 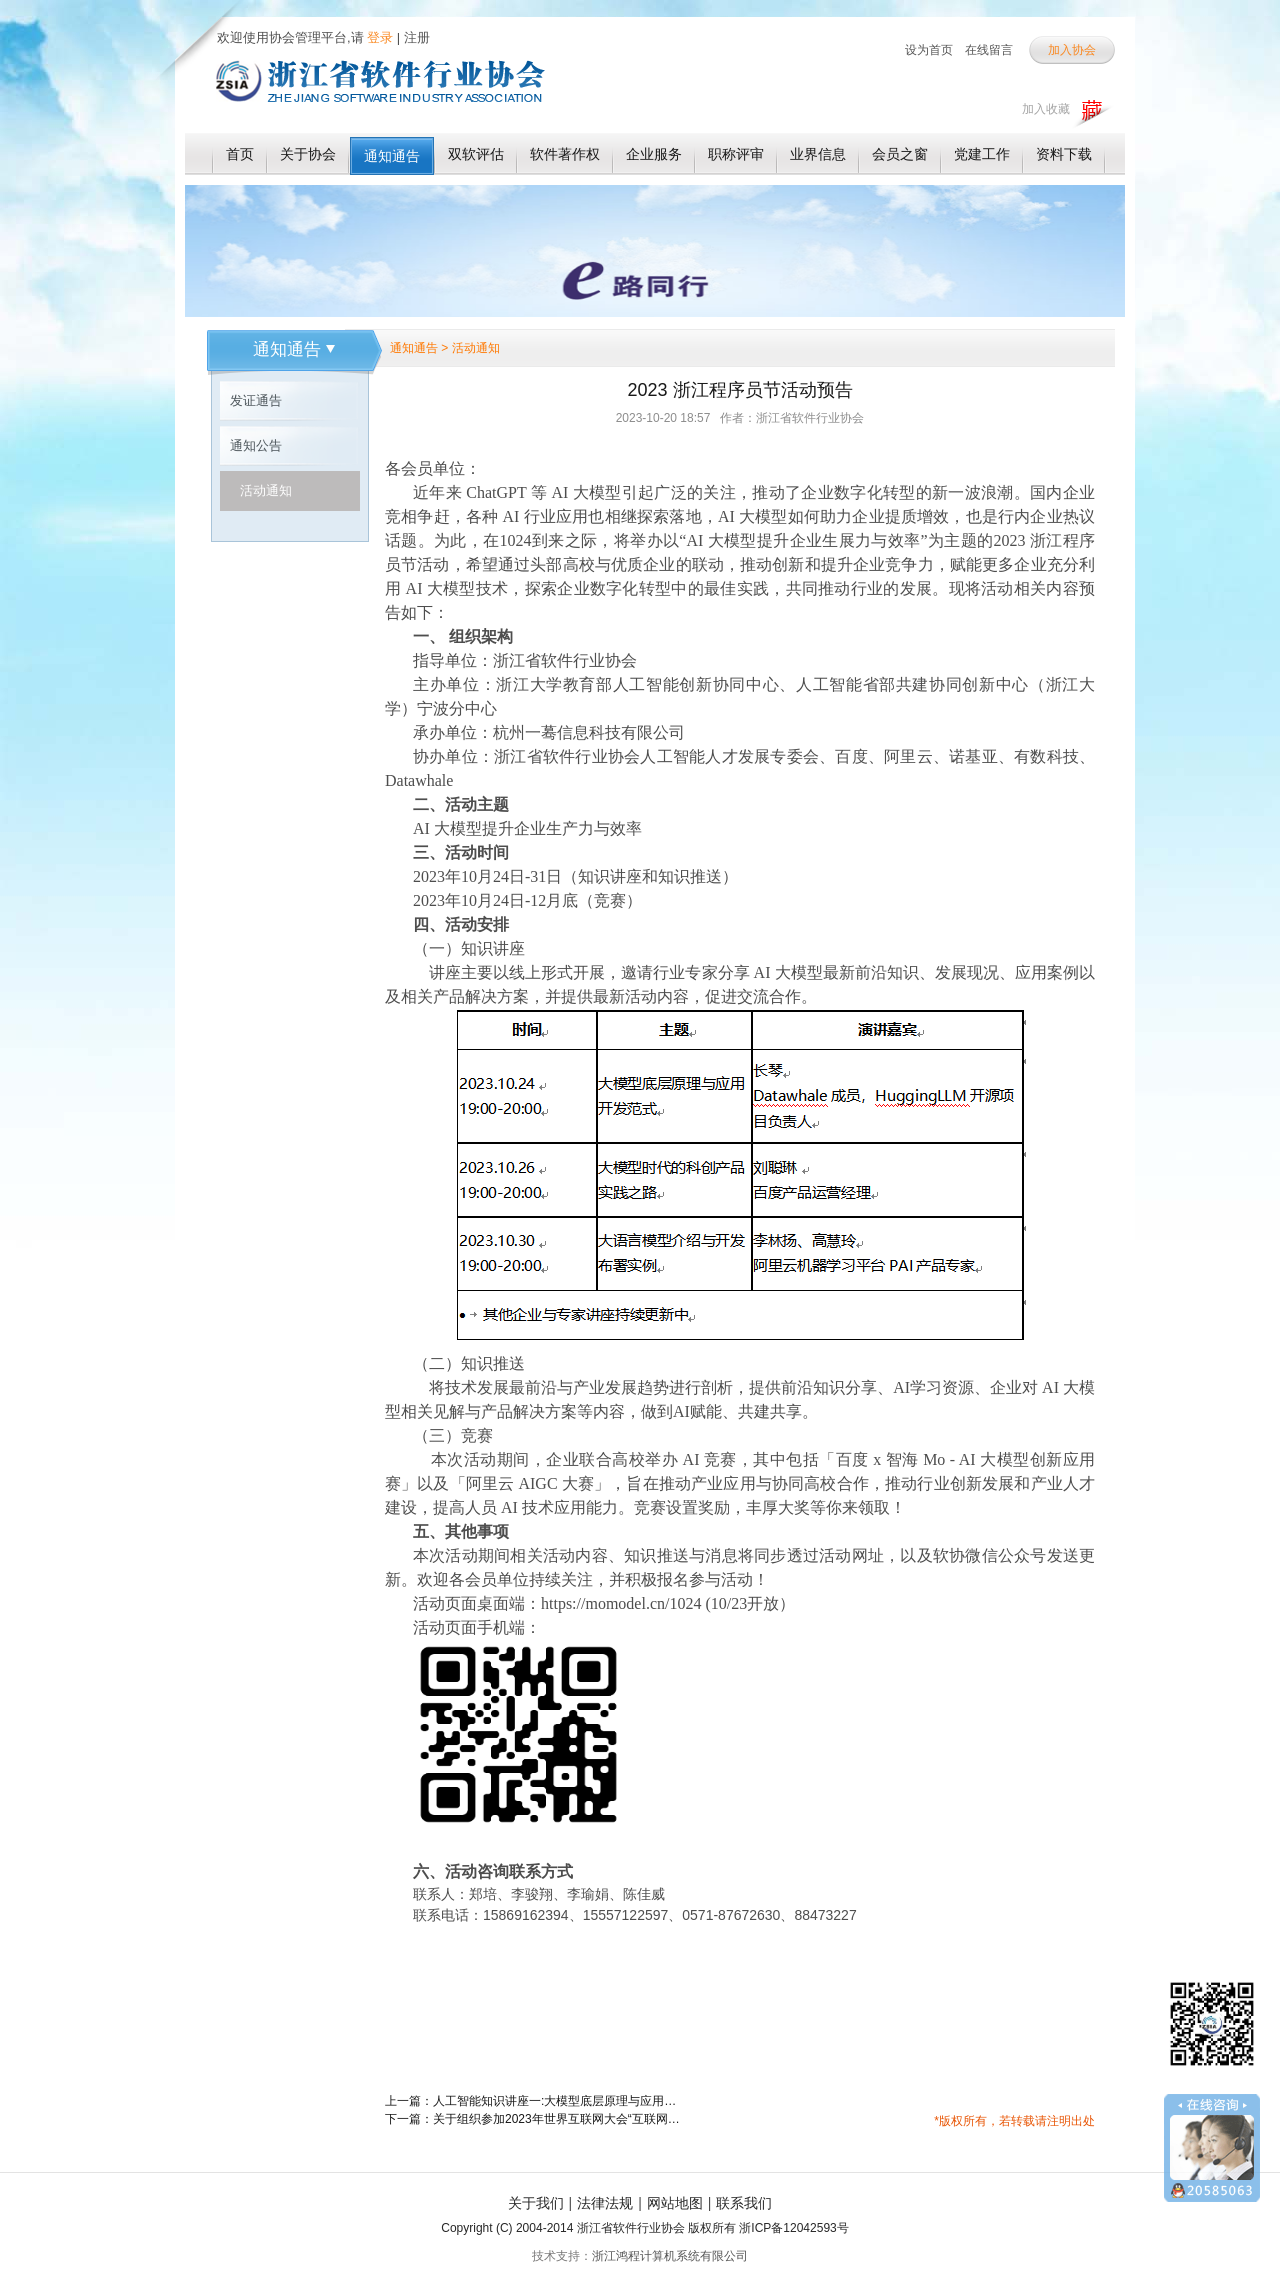 What do you see at coordinates (308, 154) in the screenshot?
I see `关于协会` at bounding box center [308, 154].